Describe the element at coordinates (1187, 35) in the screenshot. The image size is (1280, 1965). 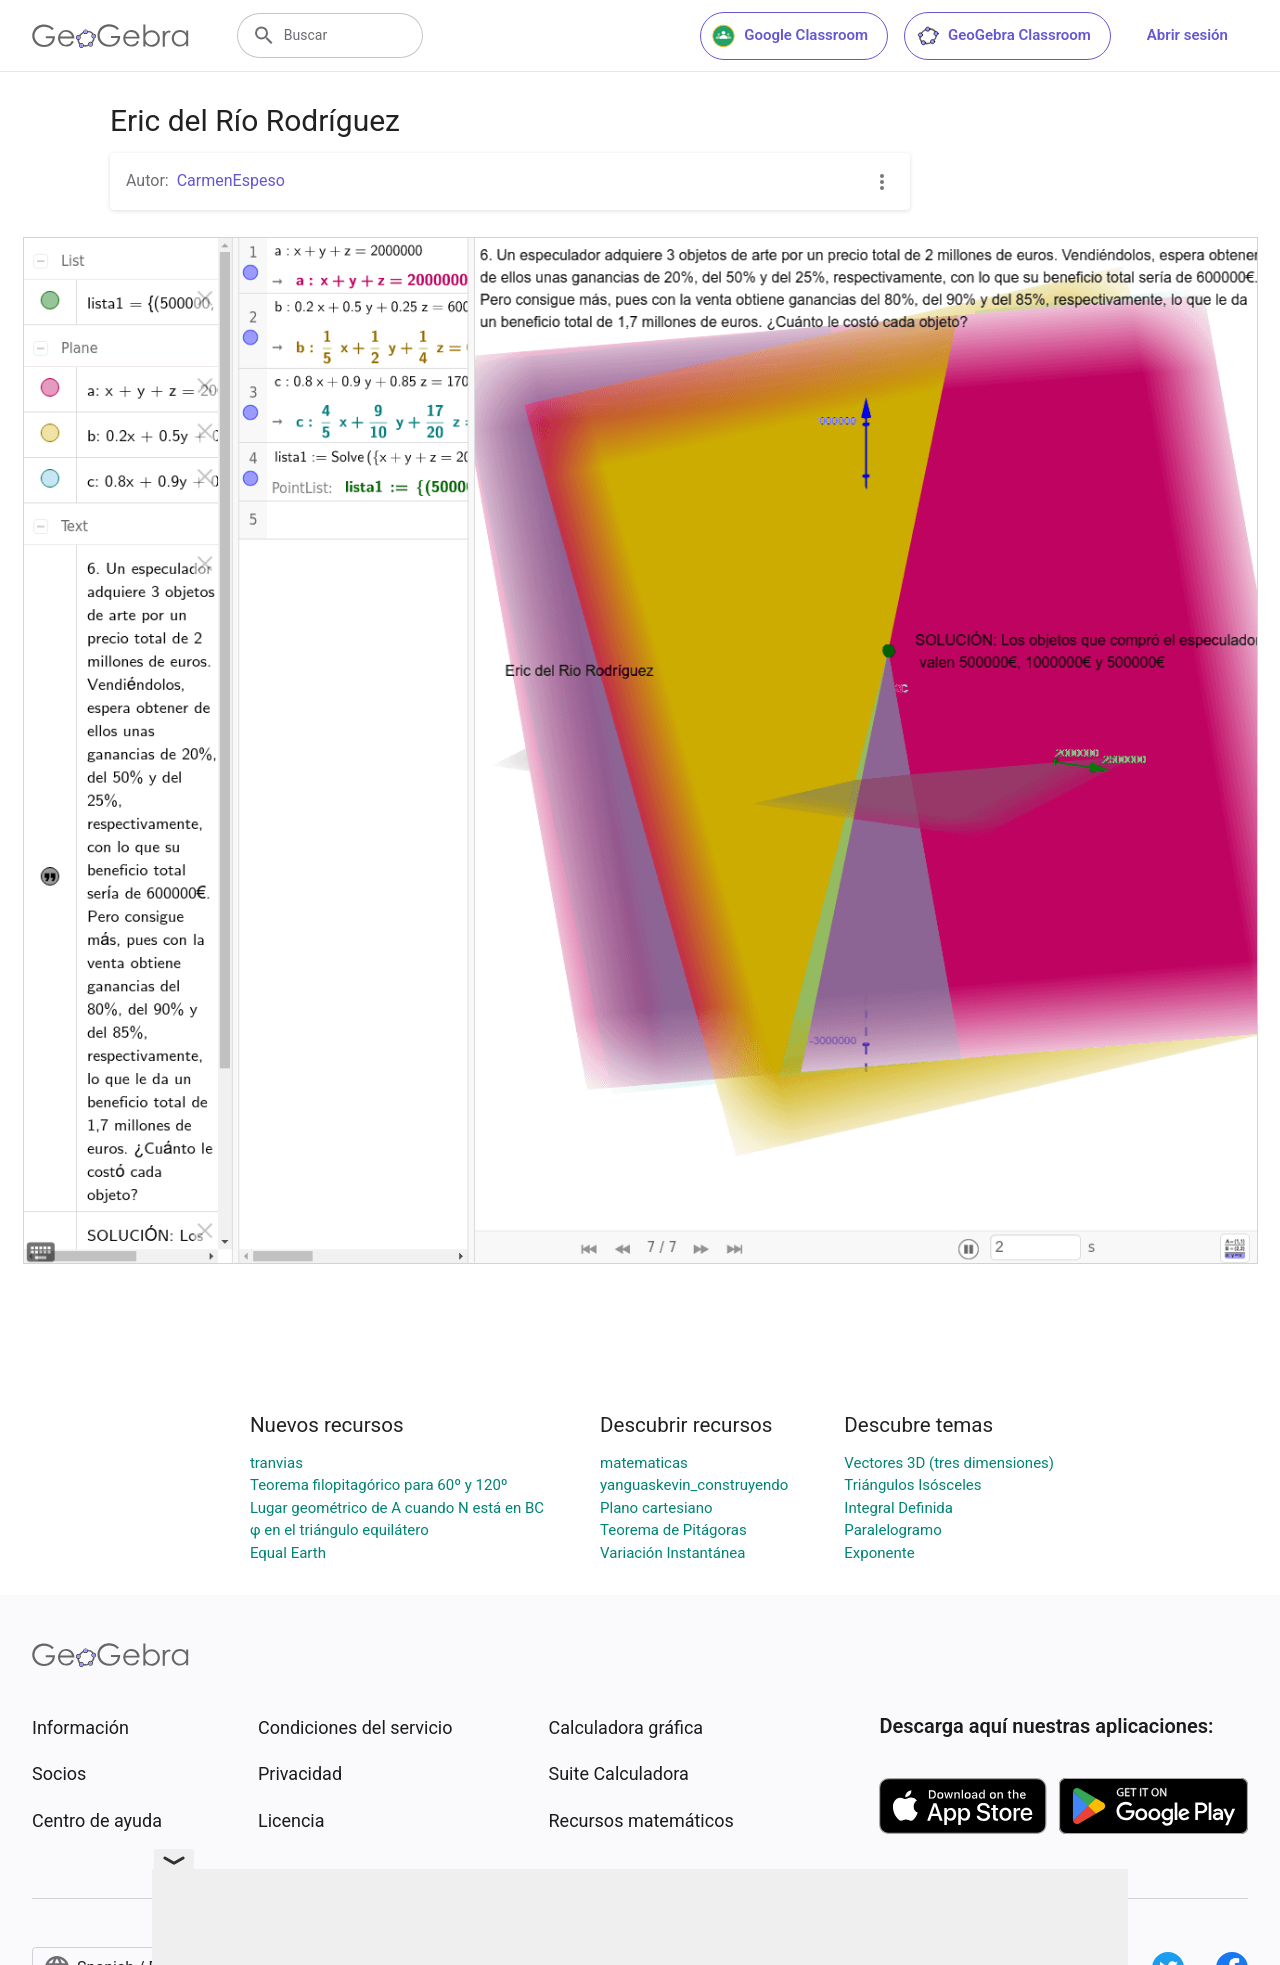
I see `Abrir sesión` at that location.